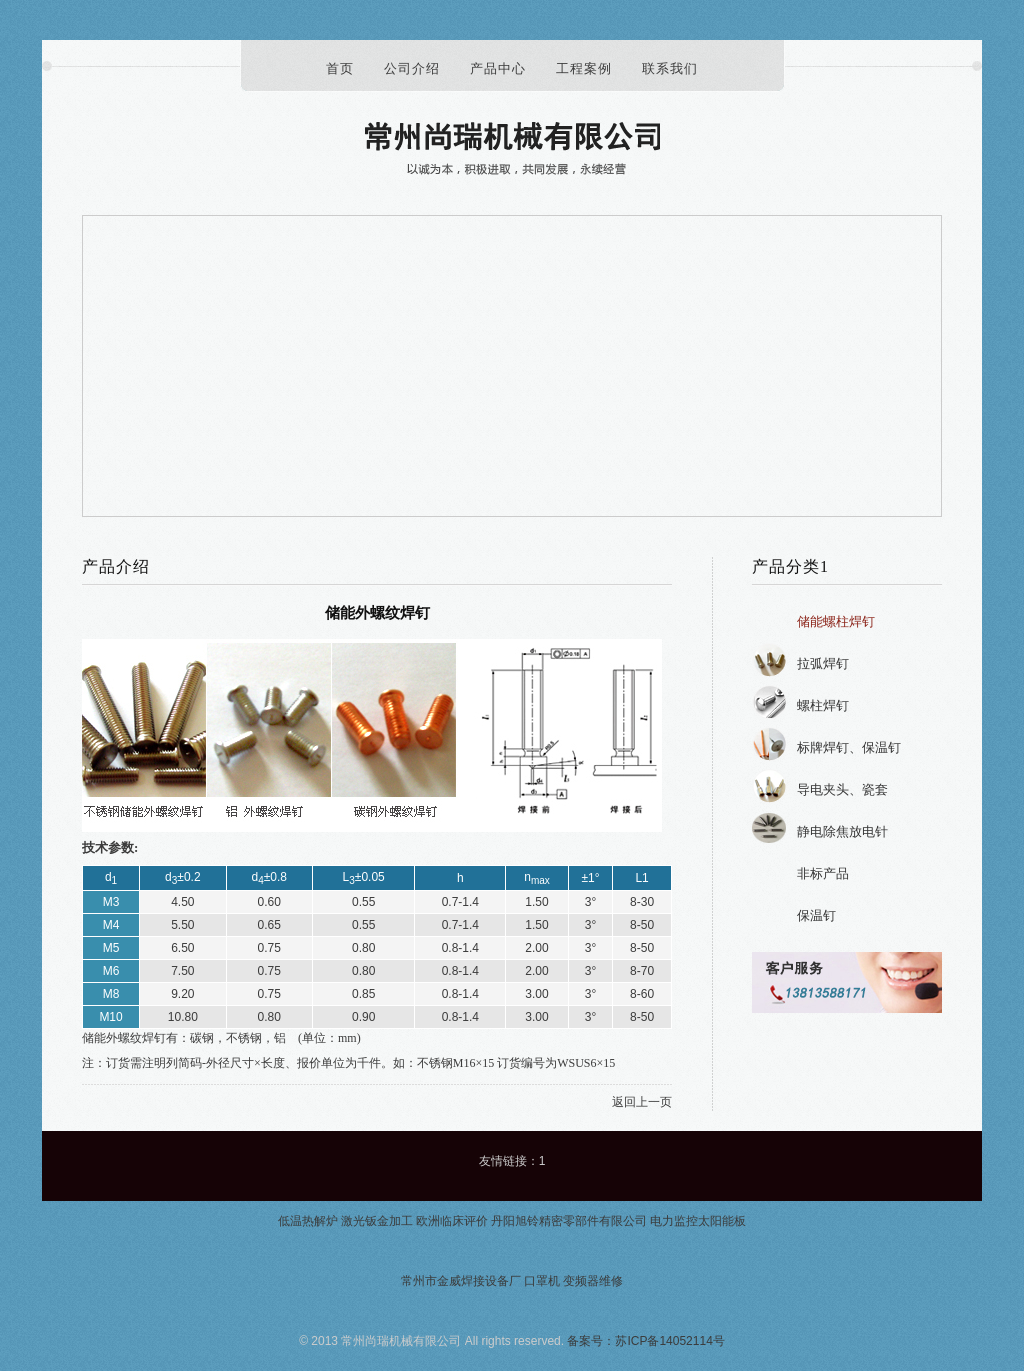 Image resolution: width=1024 pixels, height=1371 pixels. Describe the element at coordinates (816, 915) in the screenshot. I see `保温钉` at that location.